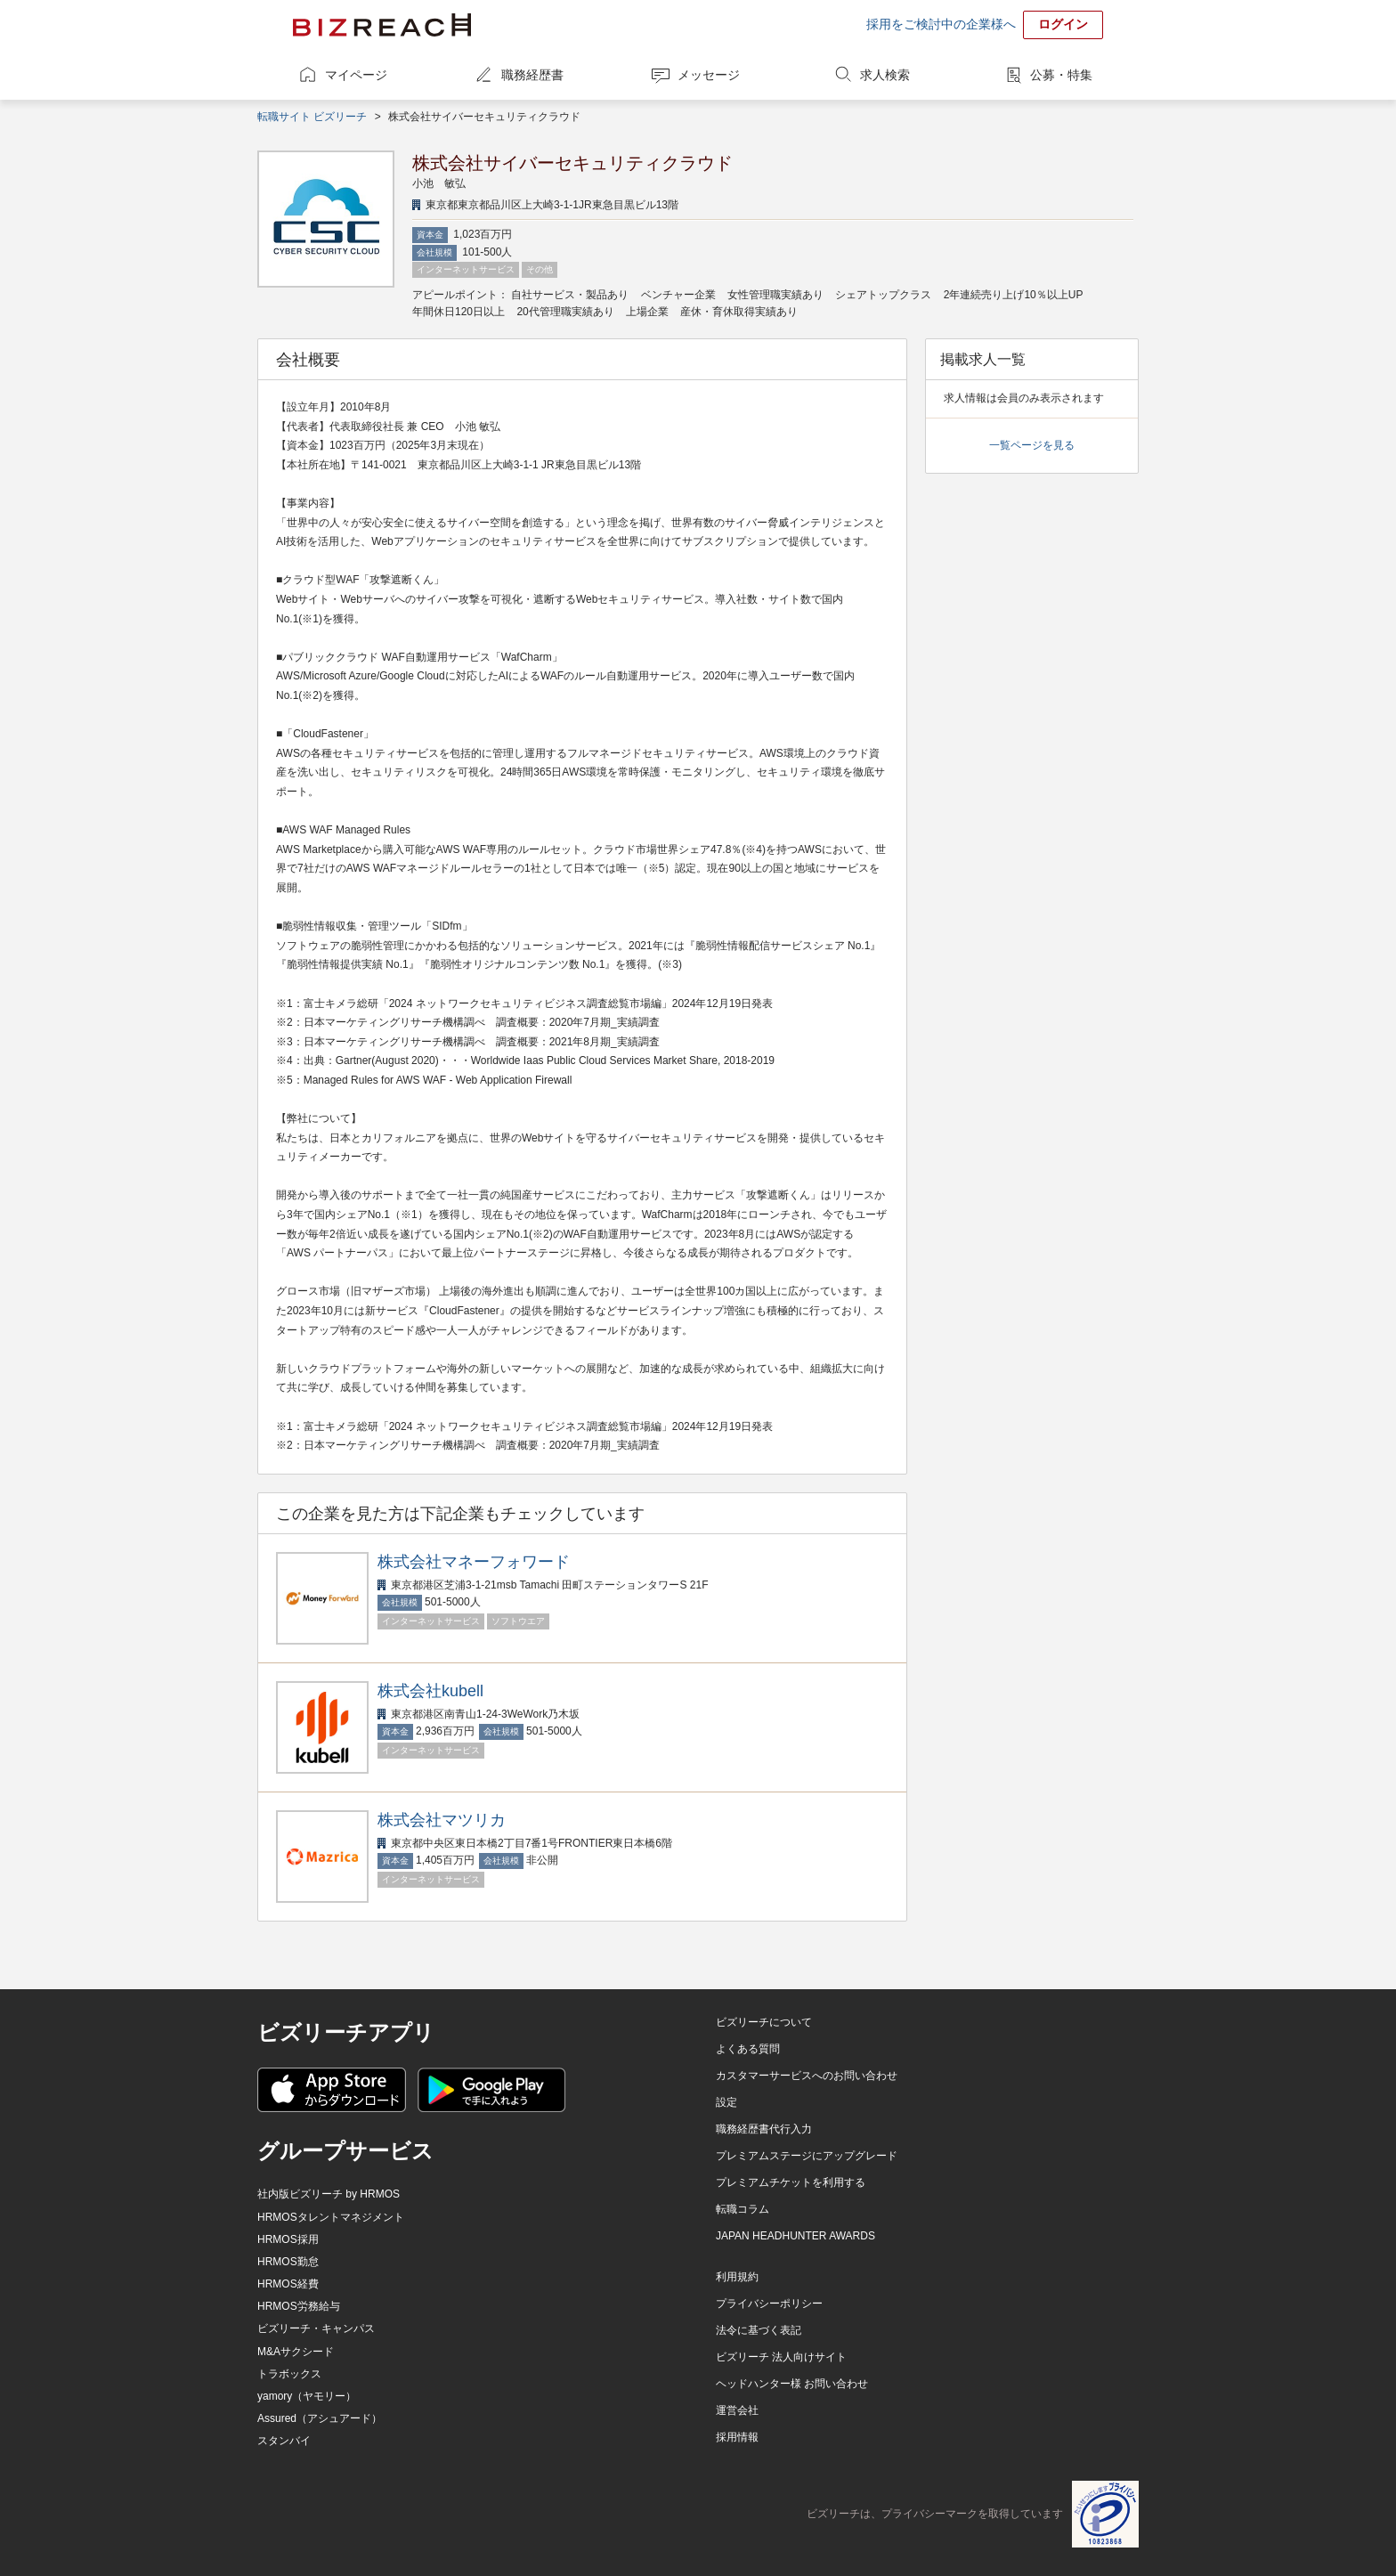 This screenshot has height=2576, width=1396. Describe the element at coordinates (795, 2236) in the screenshot. I see `JAPAN HEADHUNTER AWARDS` at that location.